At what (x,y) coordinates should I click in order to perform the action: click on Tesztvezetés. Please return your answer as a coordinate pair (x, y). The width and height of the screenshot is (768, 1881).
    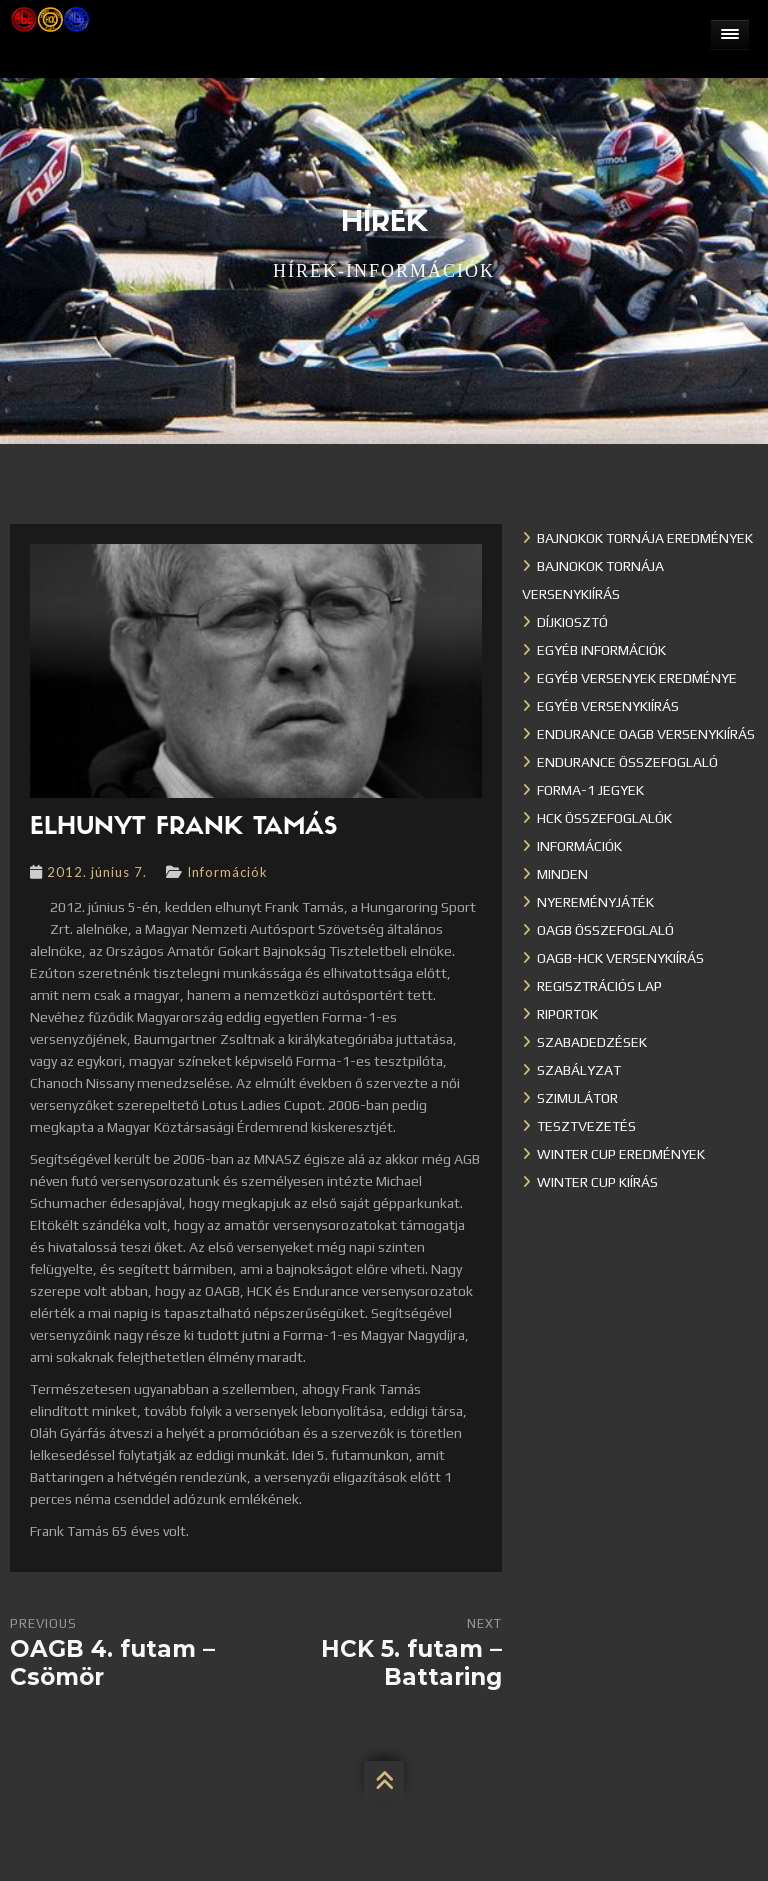
    Looking at the image, I should click on (586, 1126).